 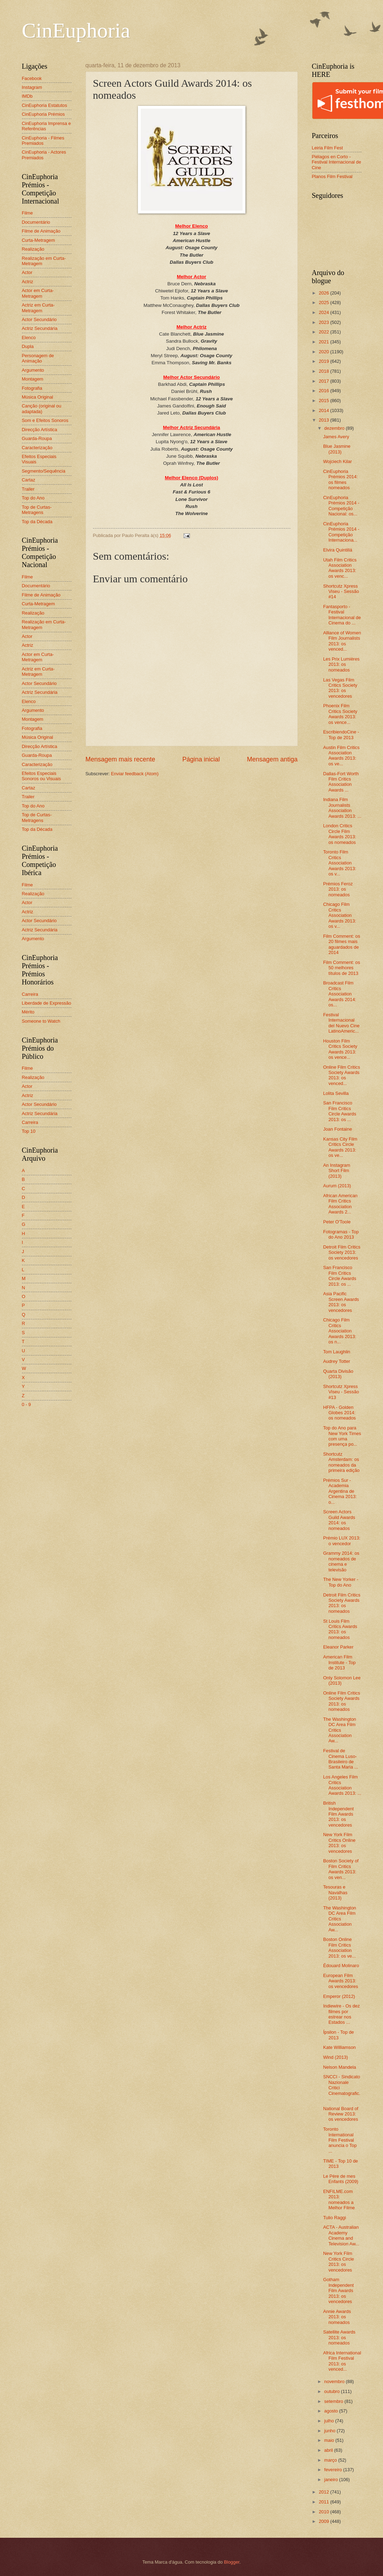 I want to click on Fotografia, so click(x=32, y=388).